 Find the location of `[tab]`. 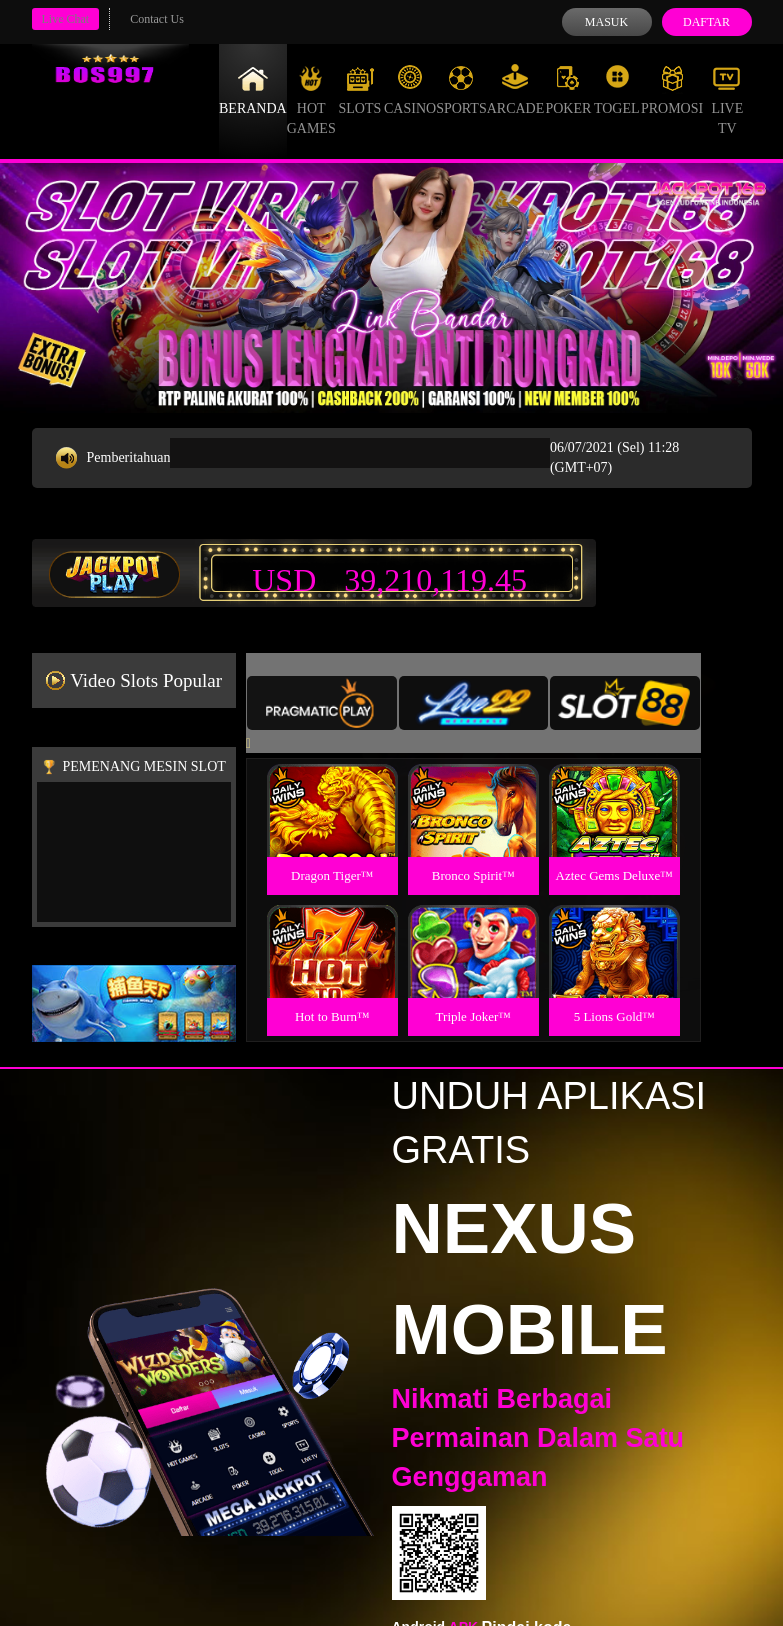

[tab] is located at coordinates (322, 703).